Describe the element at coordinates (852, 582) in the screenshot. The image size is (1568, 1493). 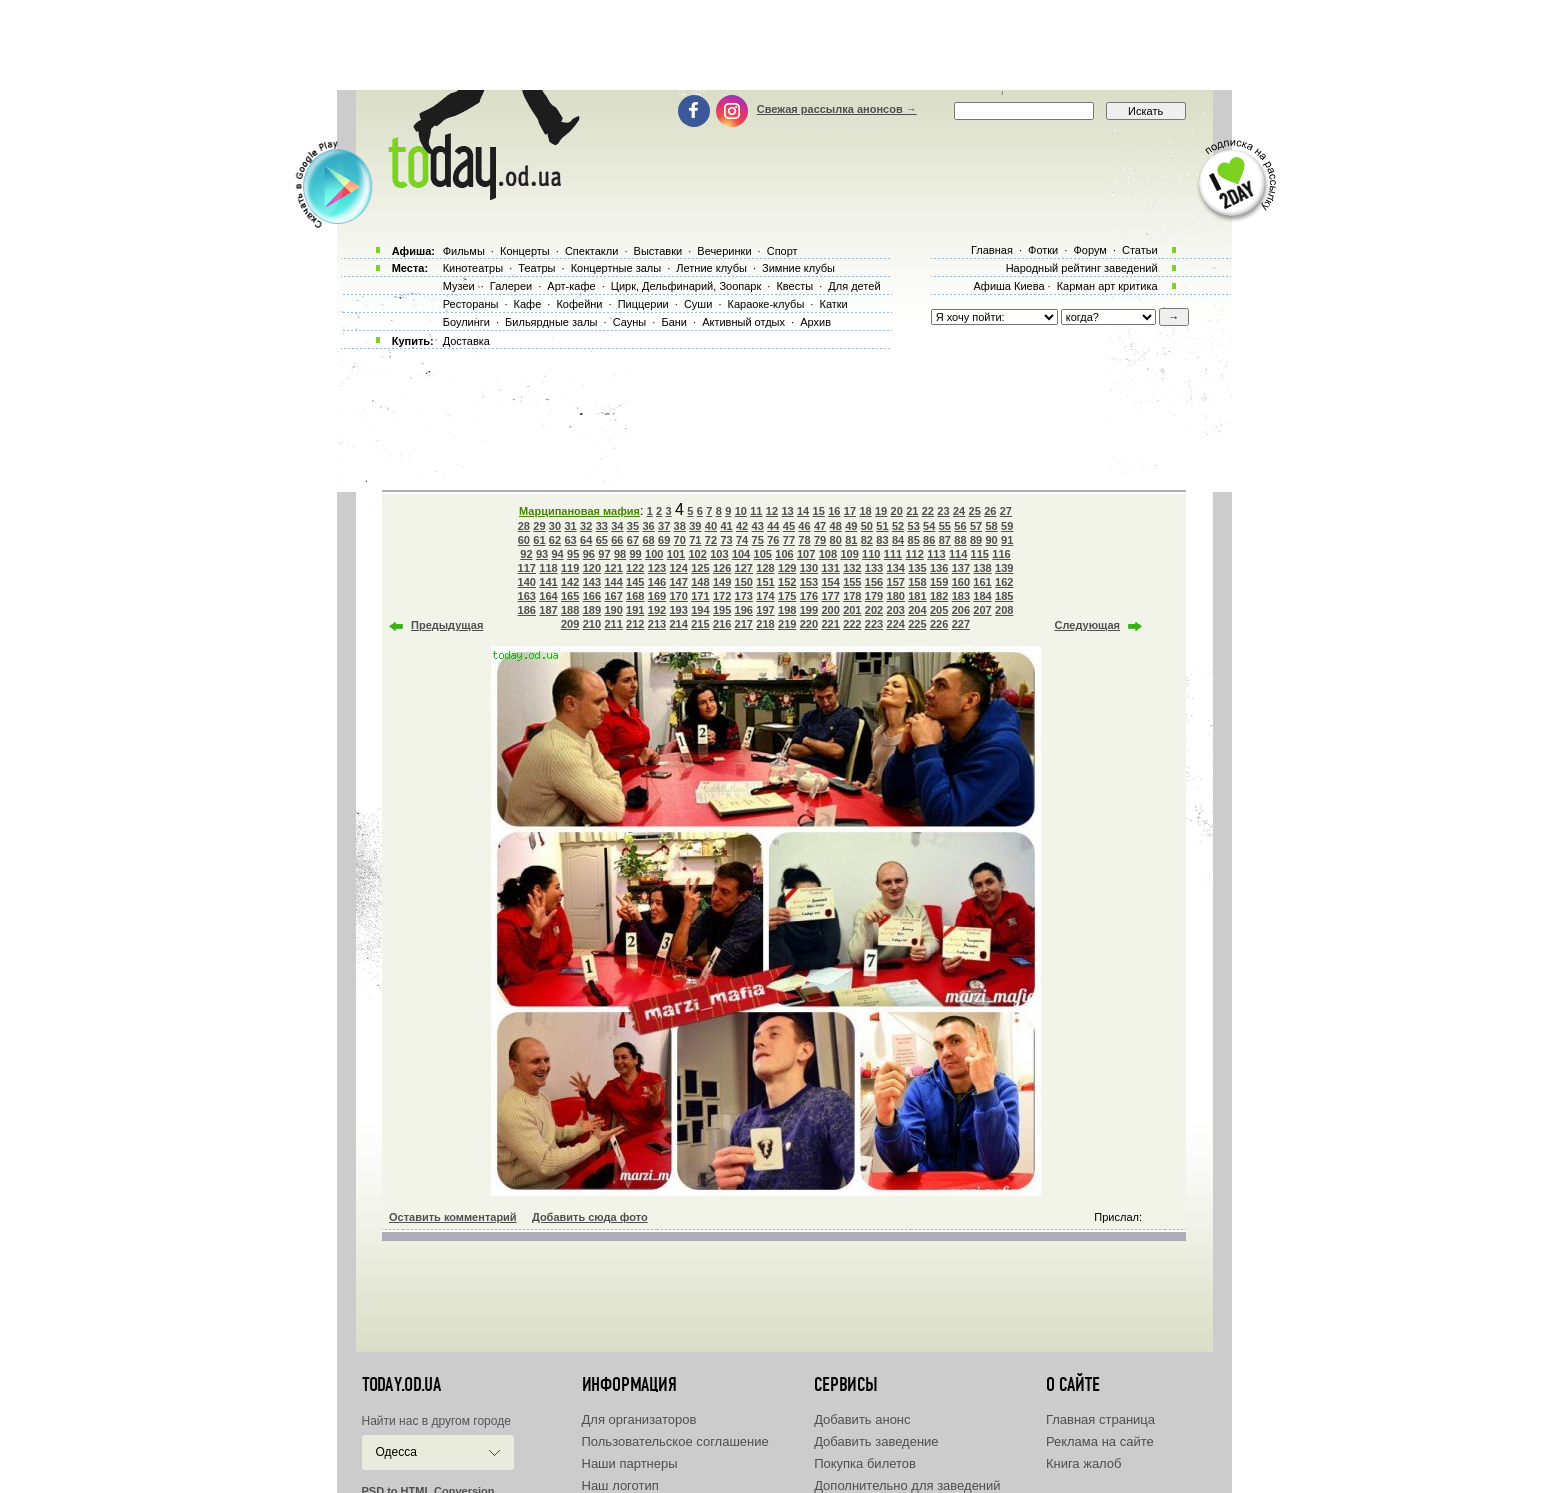
I see `155` at that location.